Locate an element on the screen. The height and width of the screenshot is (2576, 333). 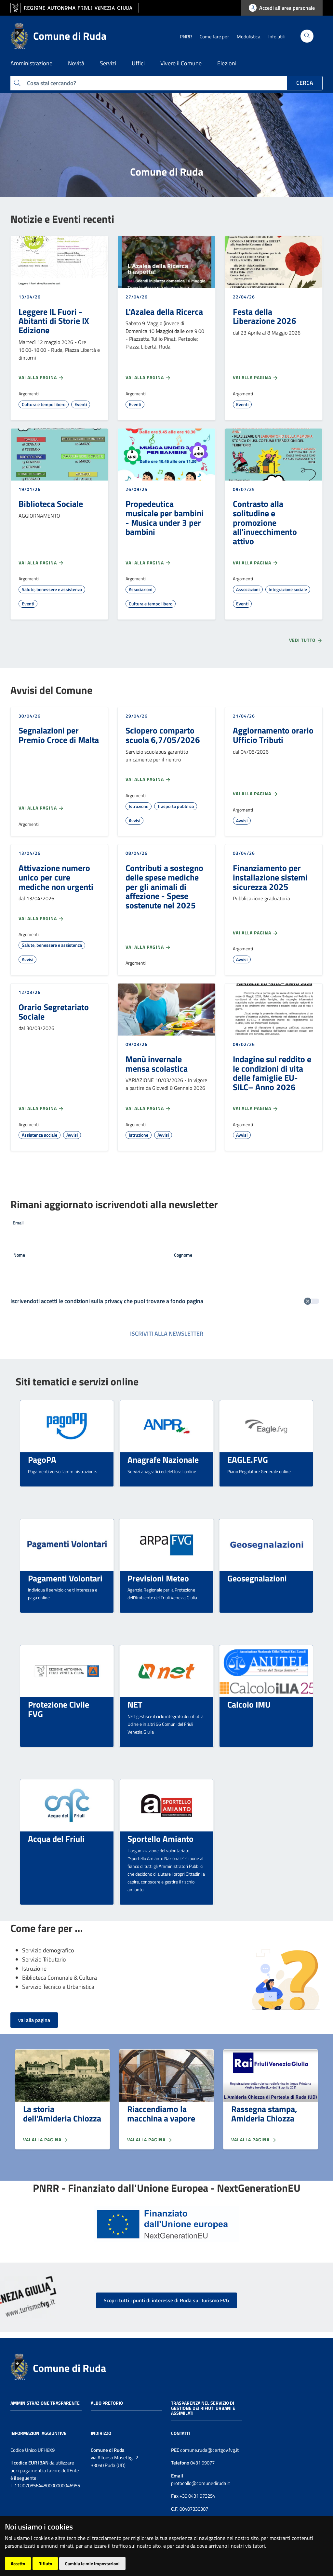
Sportello Amianto is located at coordinates (160, 1838).